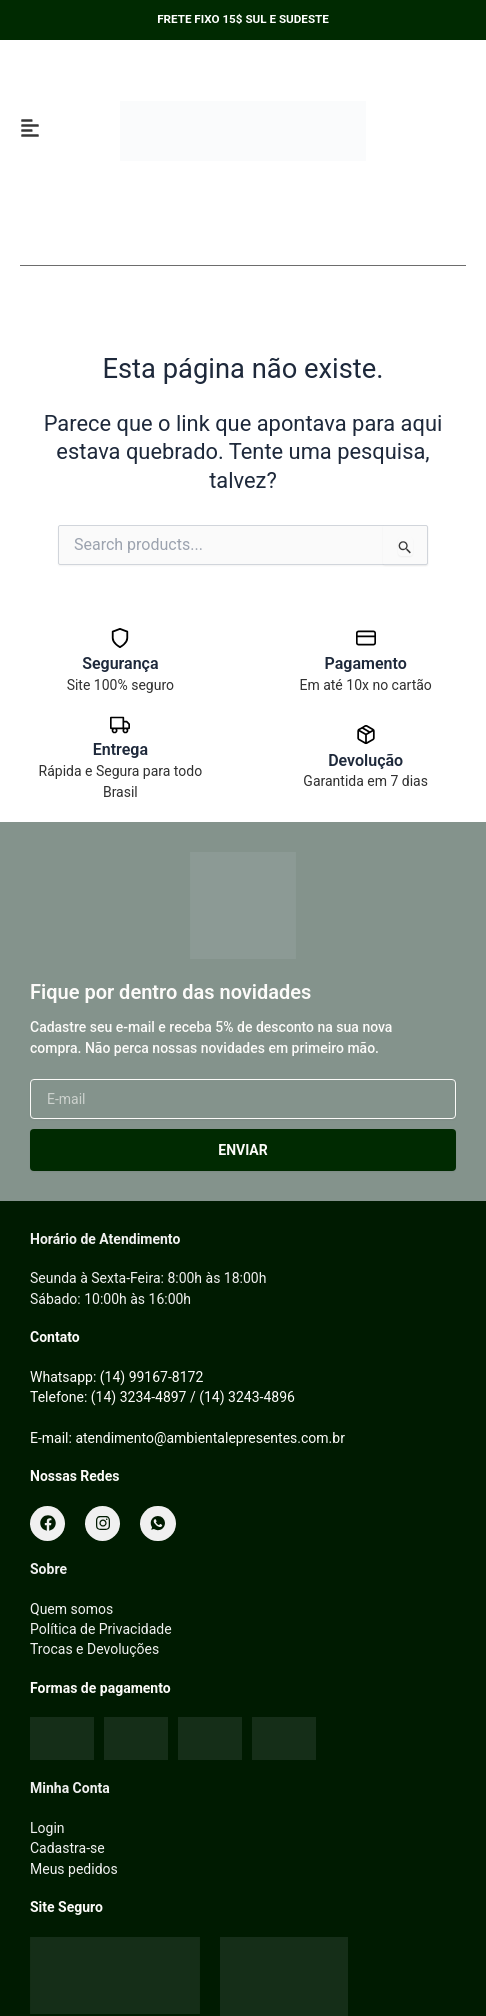 The height and width of the screenshot is (2016, 486). I want to click on Quem somos, so click(71, 1609).